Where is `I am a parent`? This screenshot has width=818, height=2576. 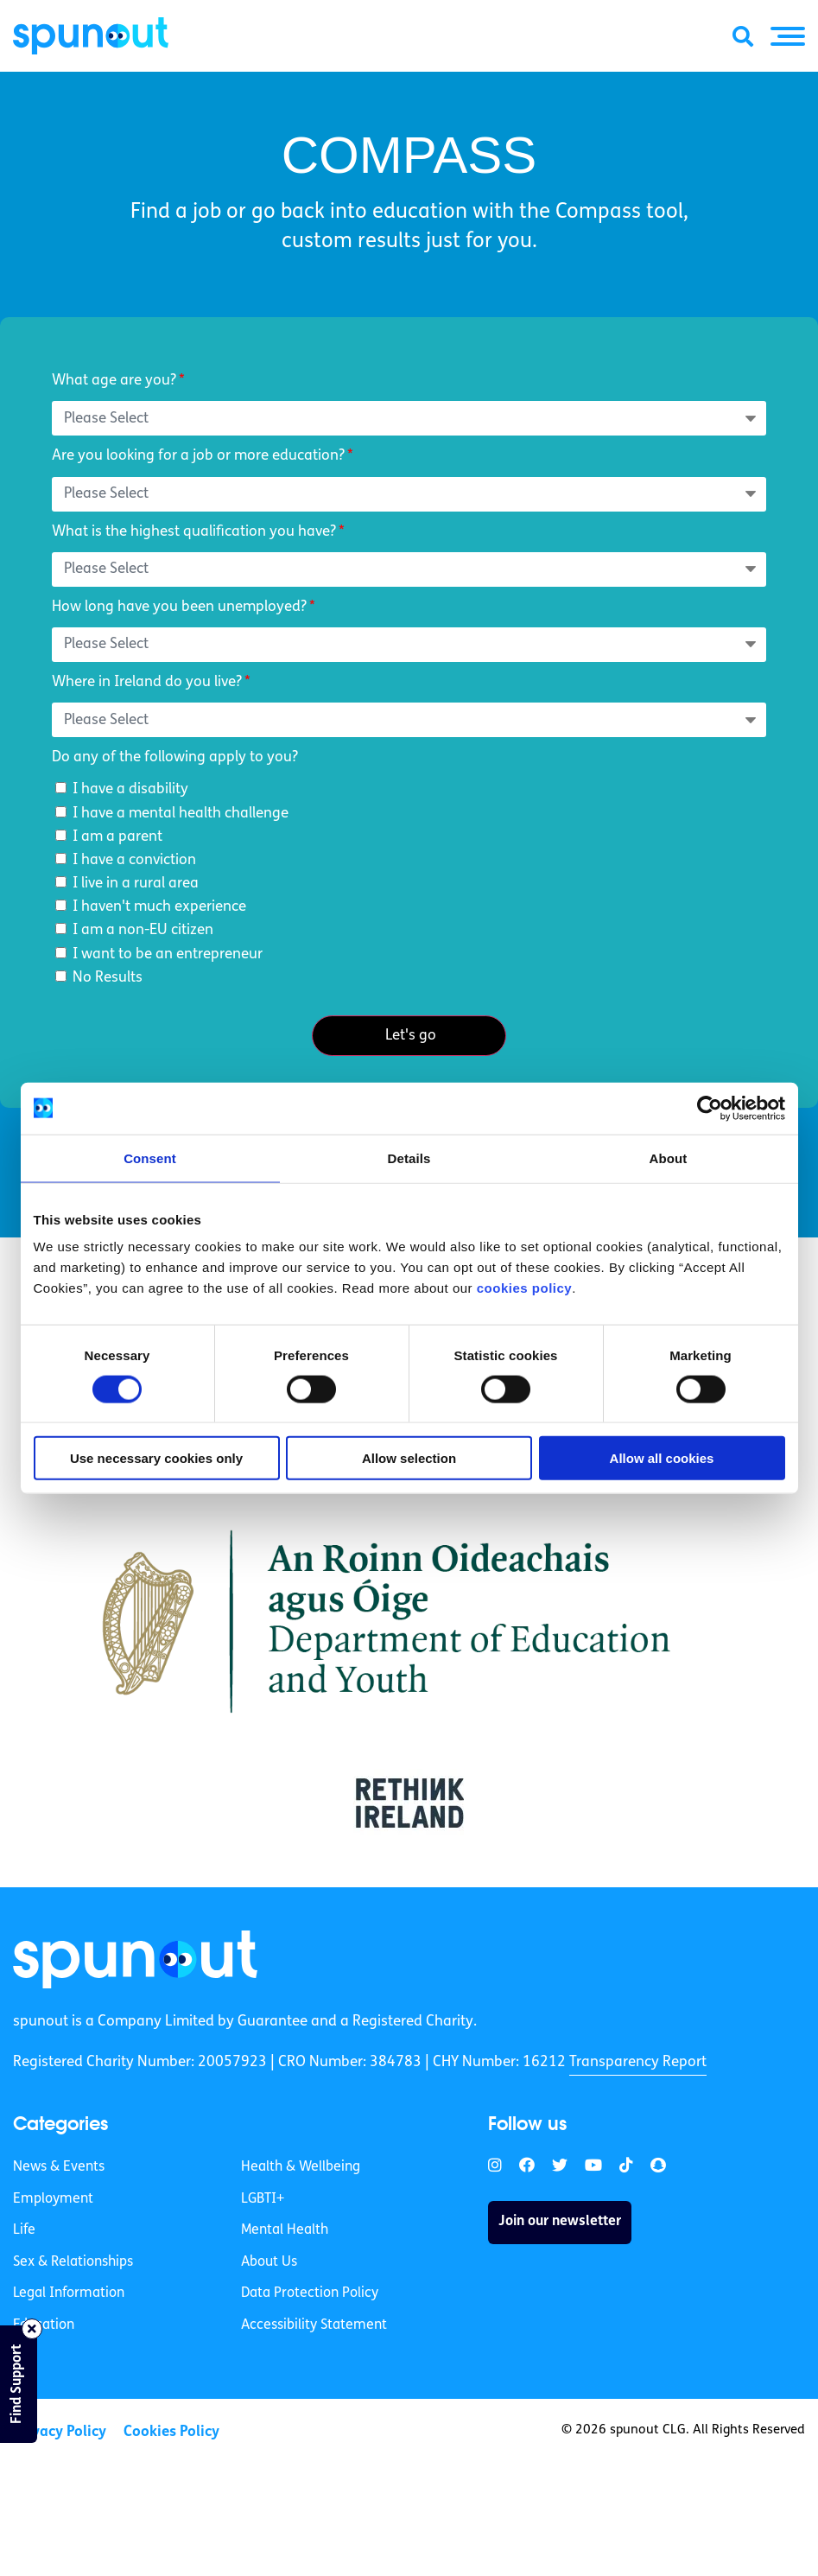
I am a parent is located at coordinates (117, 837).